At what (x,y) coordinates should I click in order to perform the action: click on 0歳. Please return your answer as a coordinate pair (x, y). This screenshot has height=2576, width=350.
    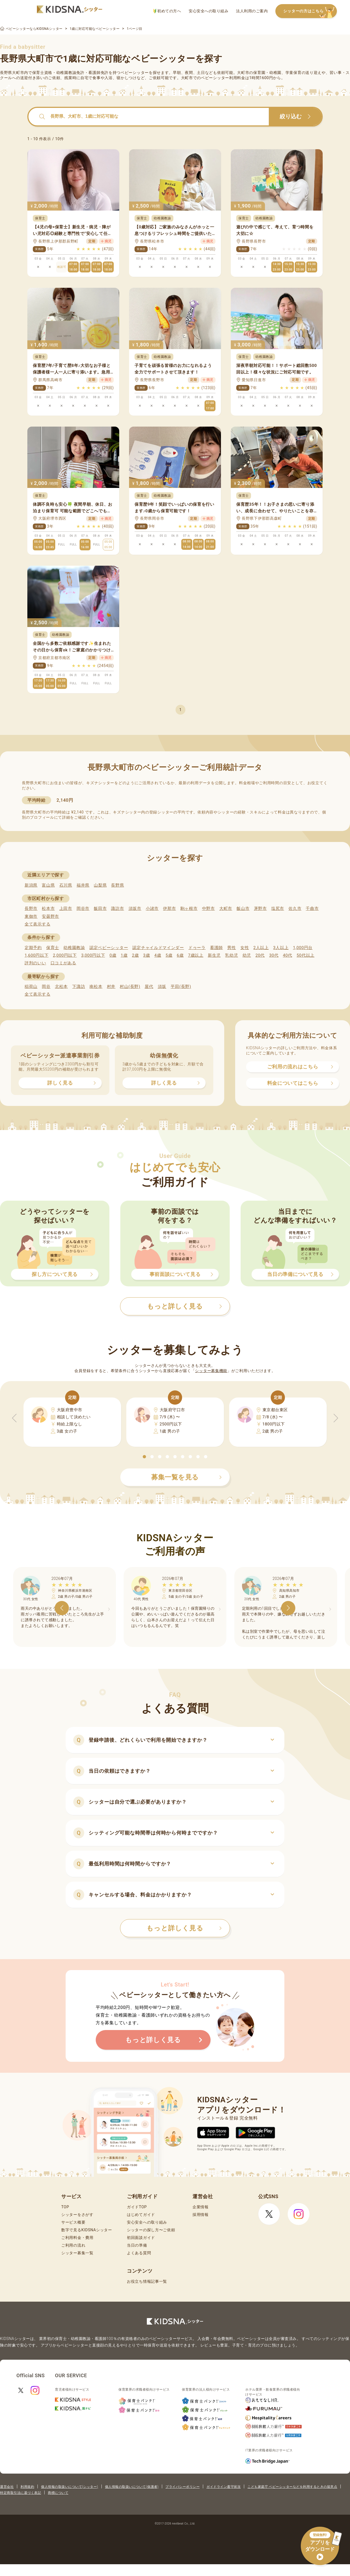
    Looking at the image, I should click on (112, 955).